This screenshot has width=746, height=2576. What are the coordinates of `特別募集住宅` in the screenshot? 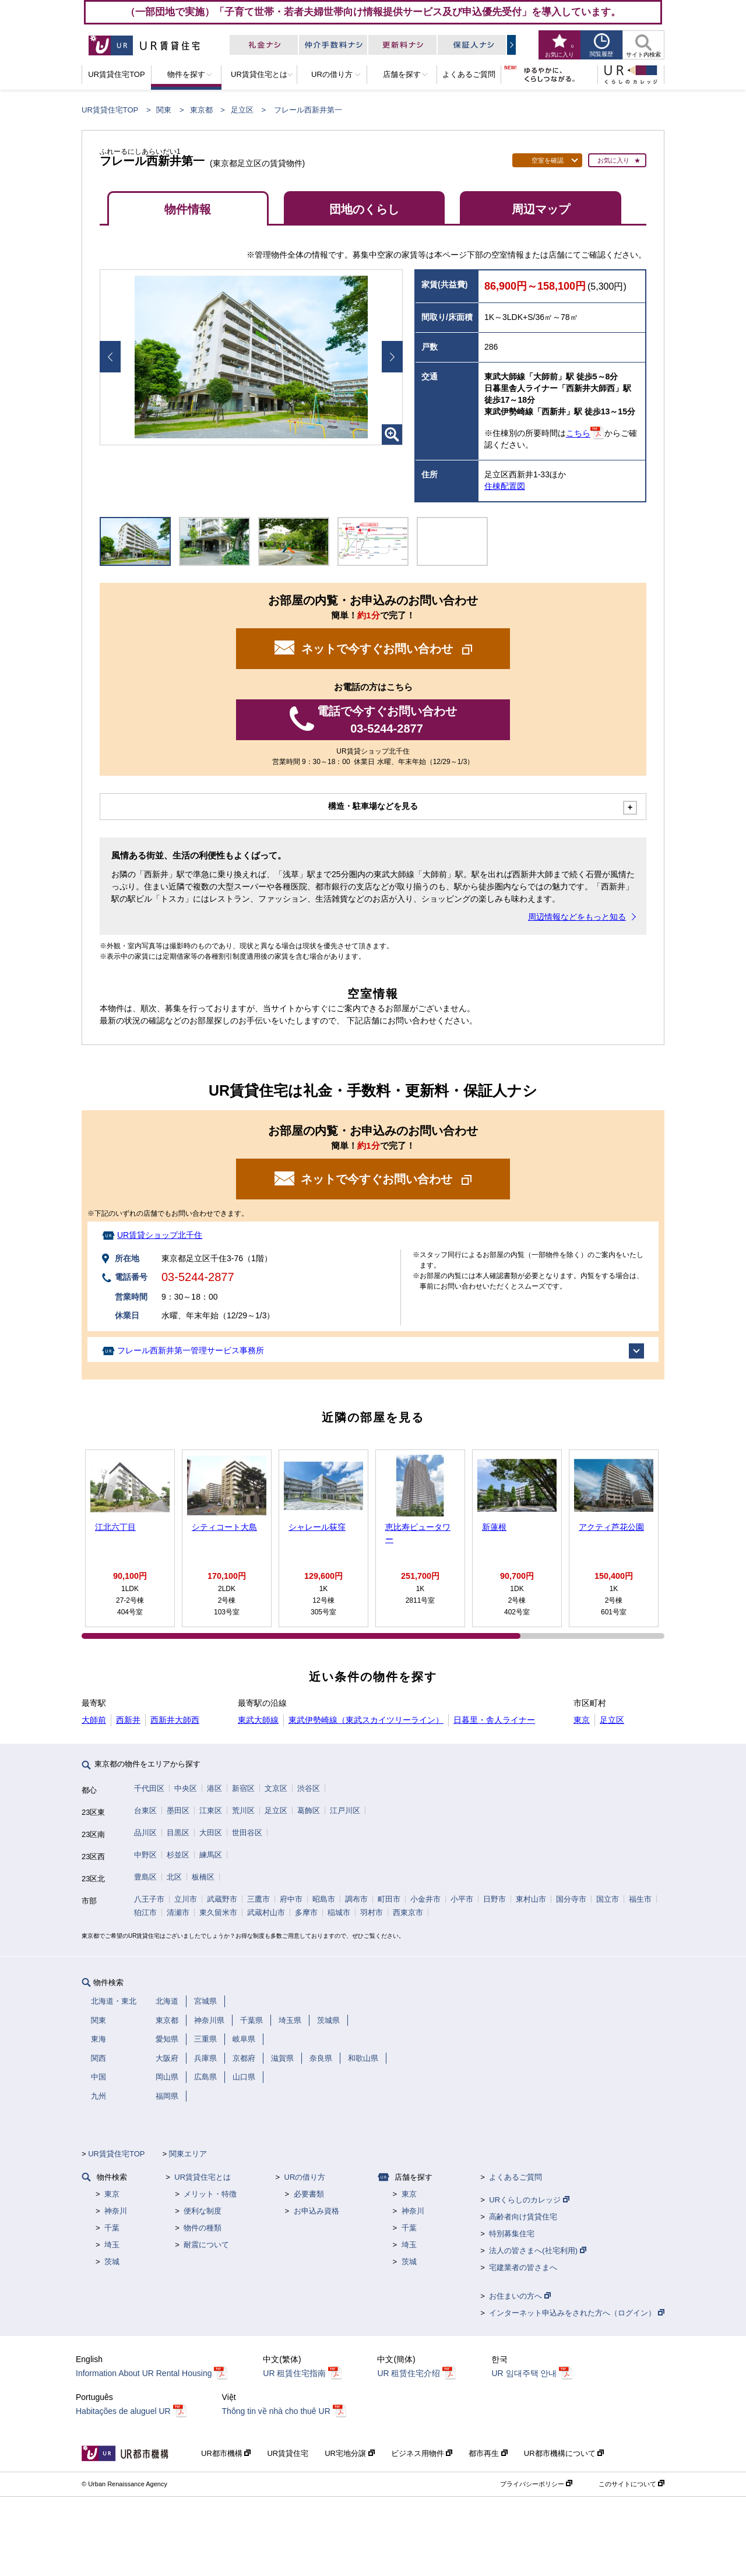 It's located at (511, 2233).